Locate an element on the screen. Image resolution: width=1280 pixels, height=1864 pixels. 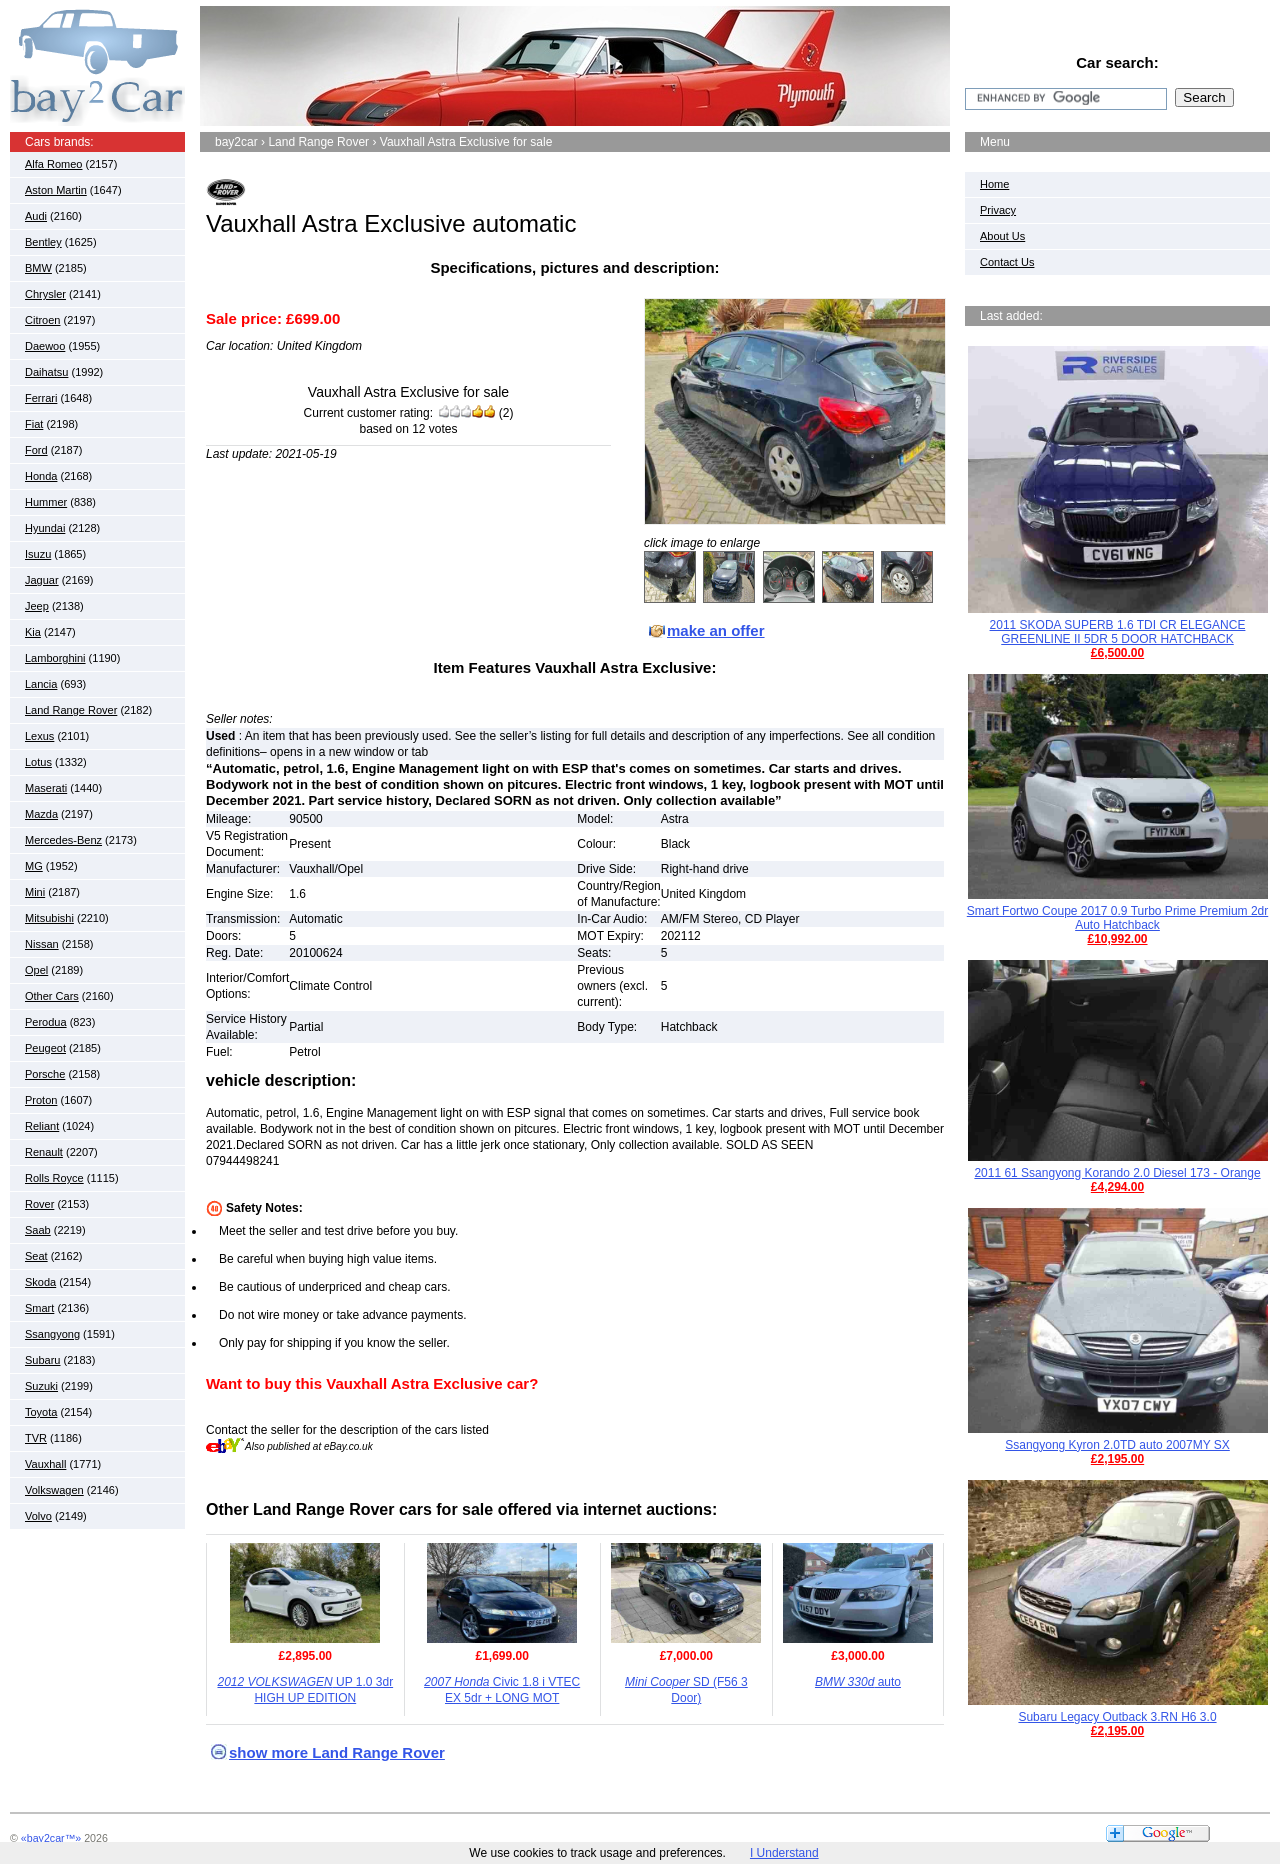
Jaguar is located at coordinates (42, 580).